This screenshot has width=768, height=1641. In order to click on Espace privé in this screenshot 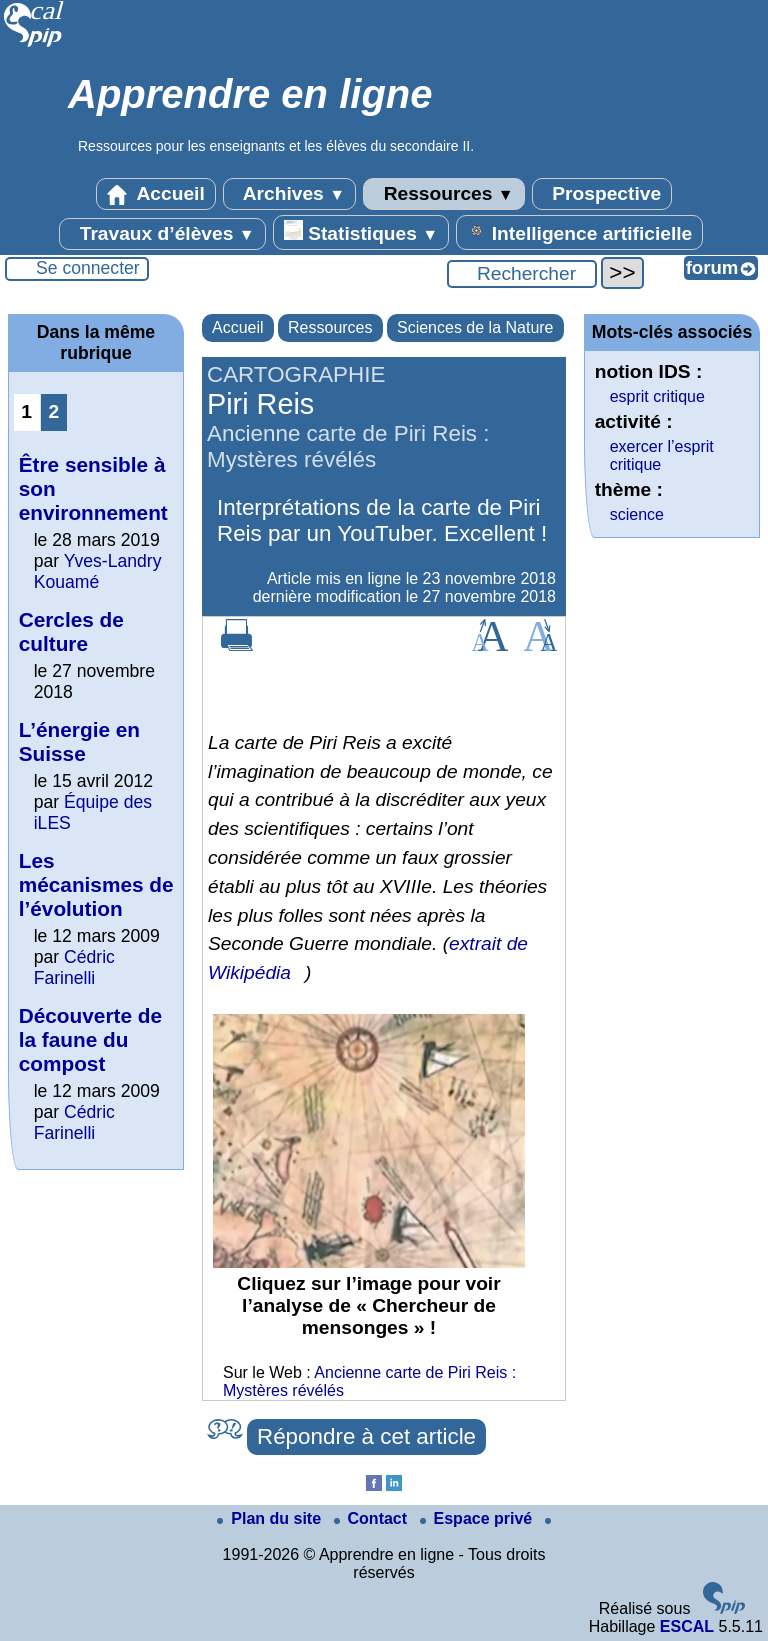, I will do `click(478, 1518)`.